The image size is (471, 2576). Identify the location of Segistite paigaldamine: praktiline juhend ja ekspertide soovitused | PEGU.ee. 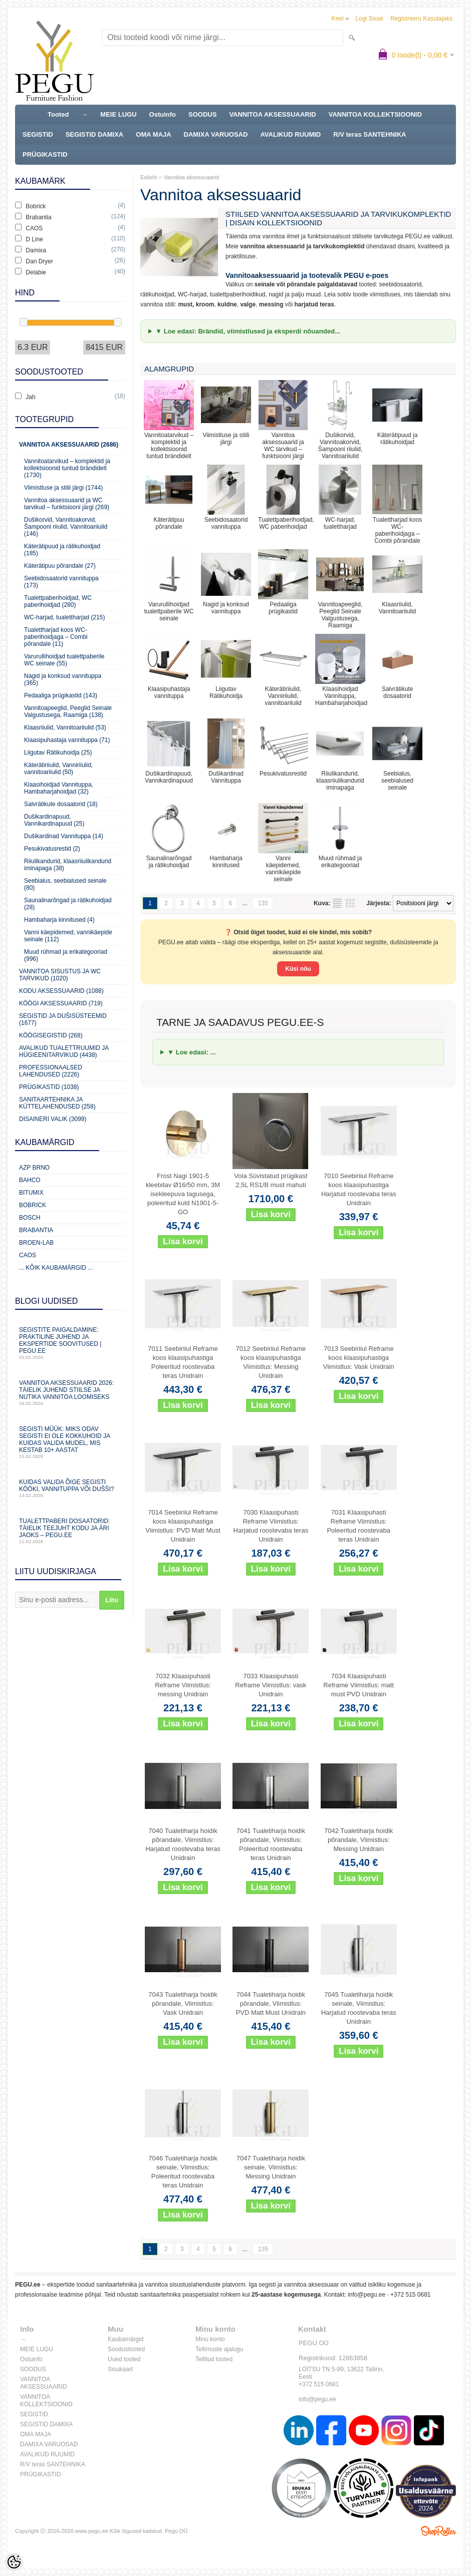
(70, 1343).